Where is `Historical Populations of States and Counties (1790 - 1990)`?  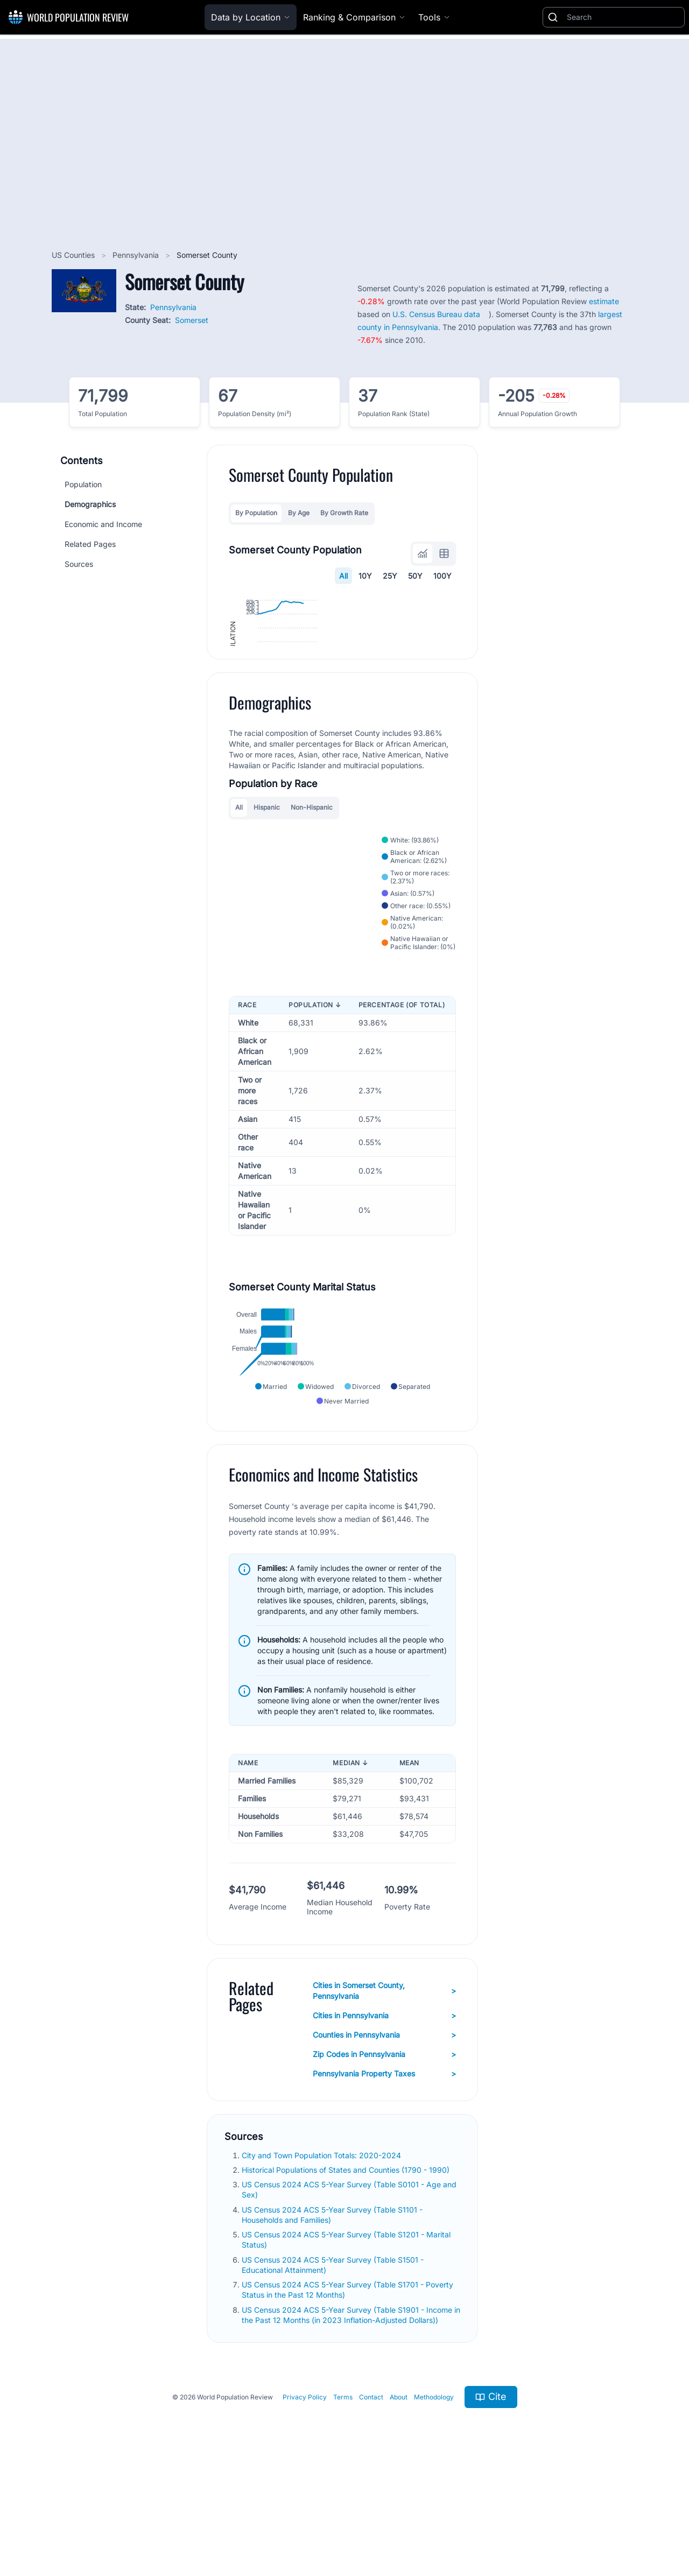 Historical Populations of States and Counties (1790 - 1990) is located at coordinates (347, 2274).